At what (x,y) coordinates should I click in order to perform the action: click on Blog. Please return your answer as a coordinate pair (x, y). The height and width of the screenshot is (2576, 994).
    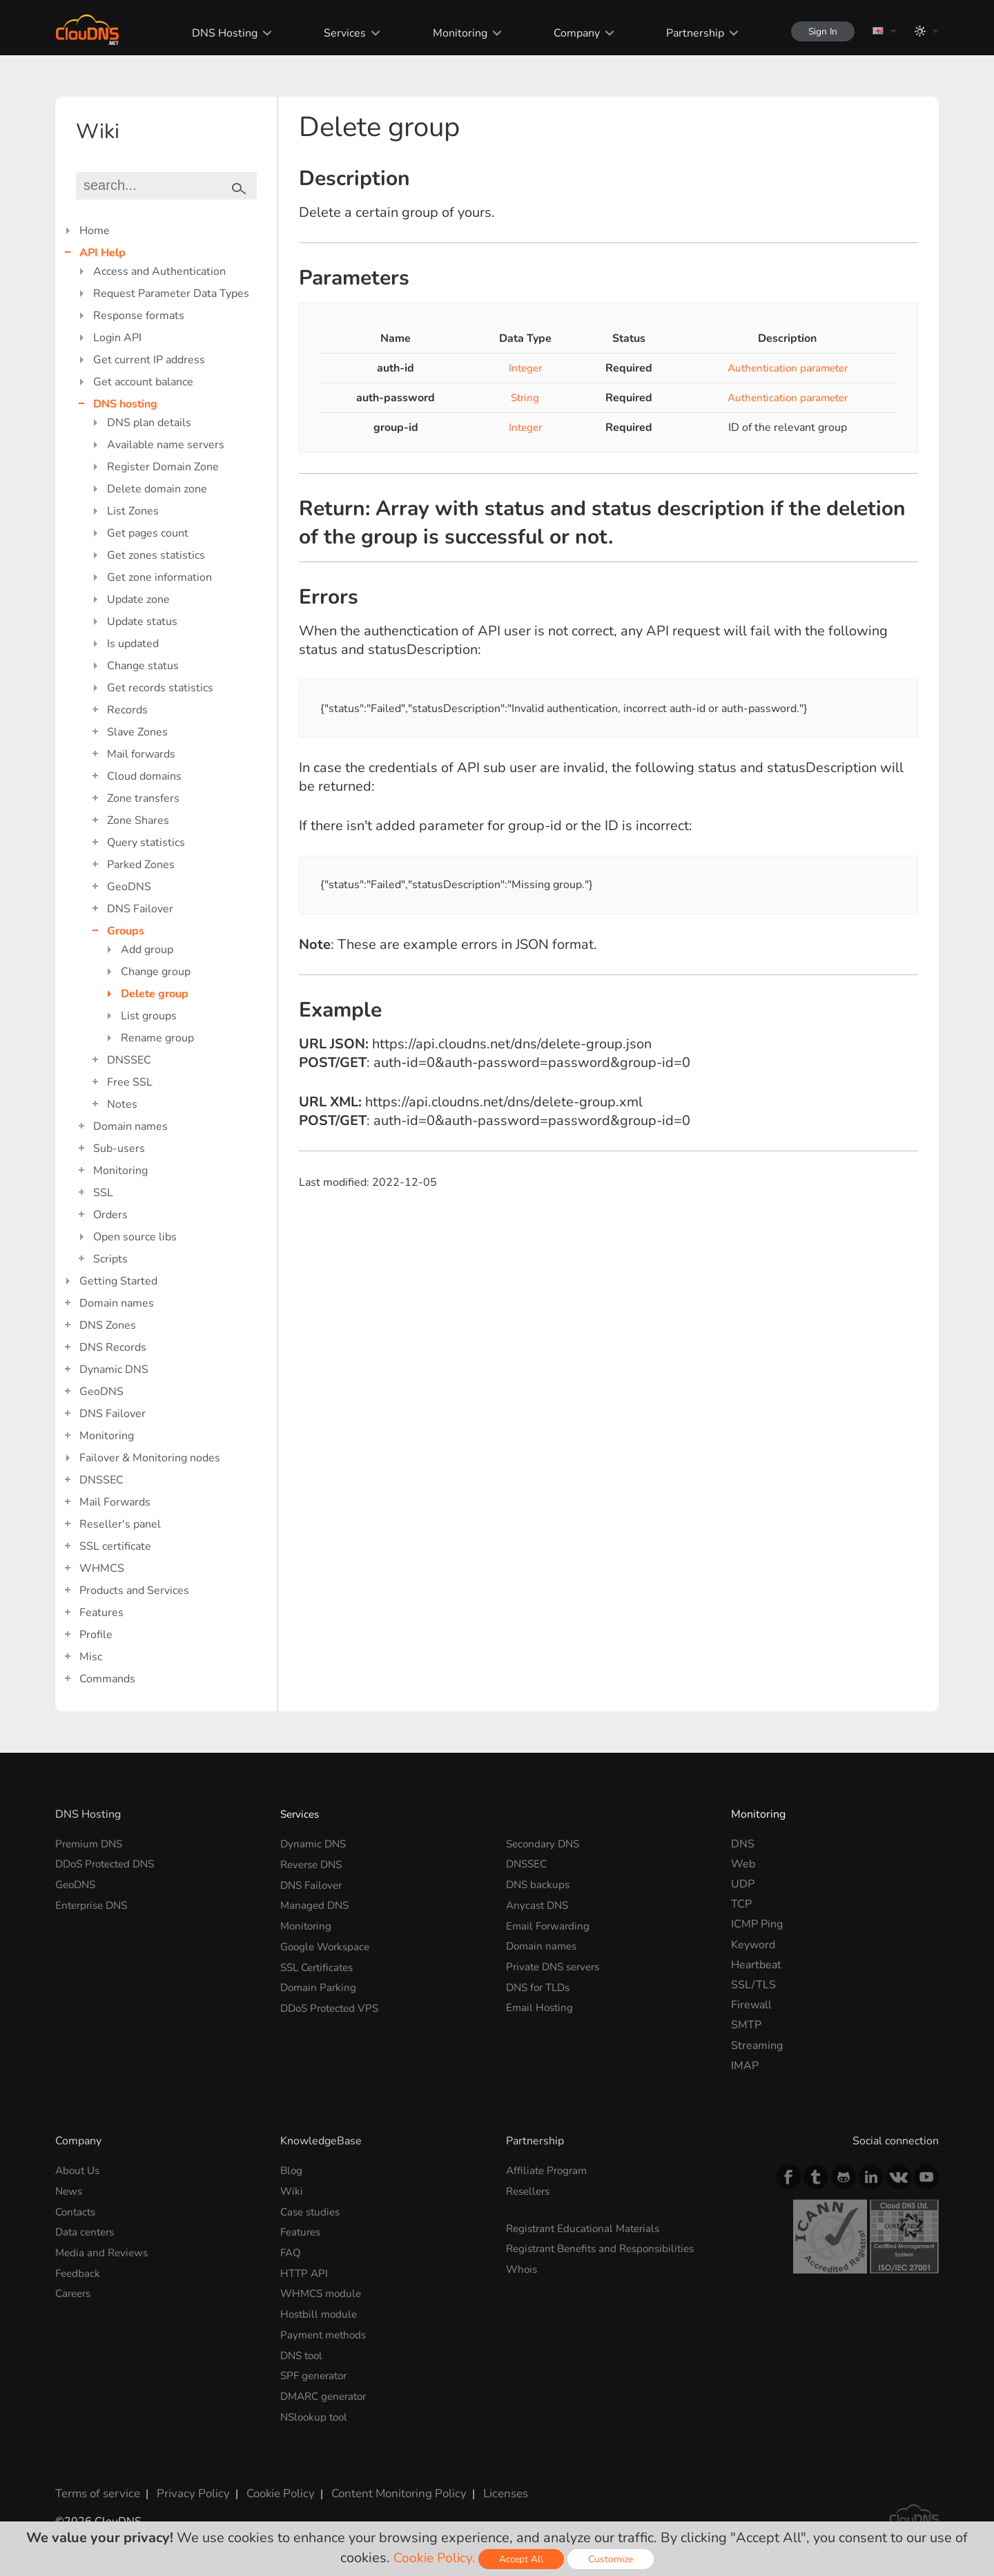
    Looking at the image, I should click on (292, 2170).